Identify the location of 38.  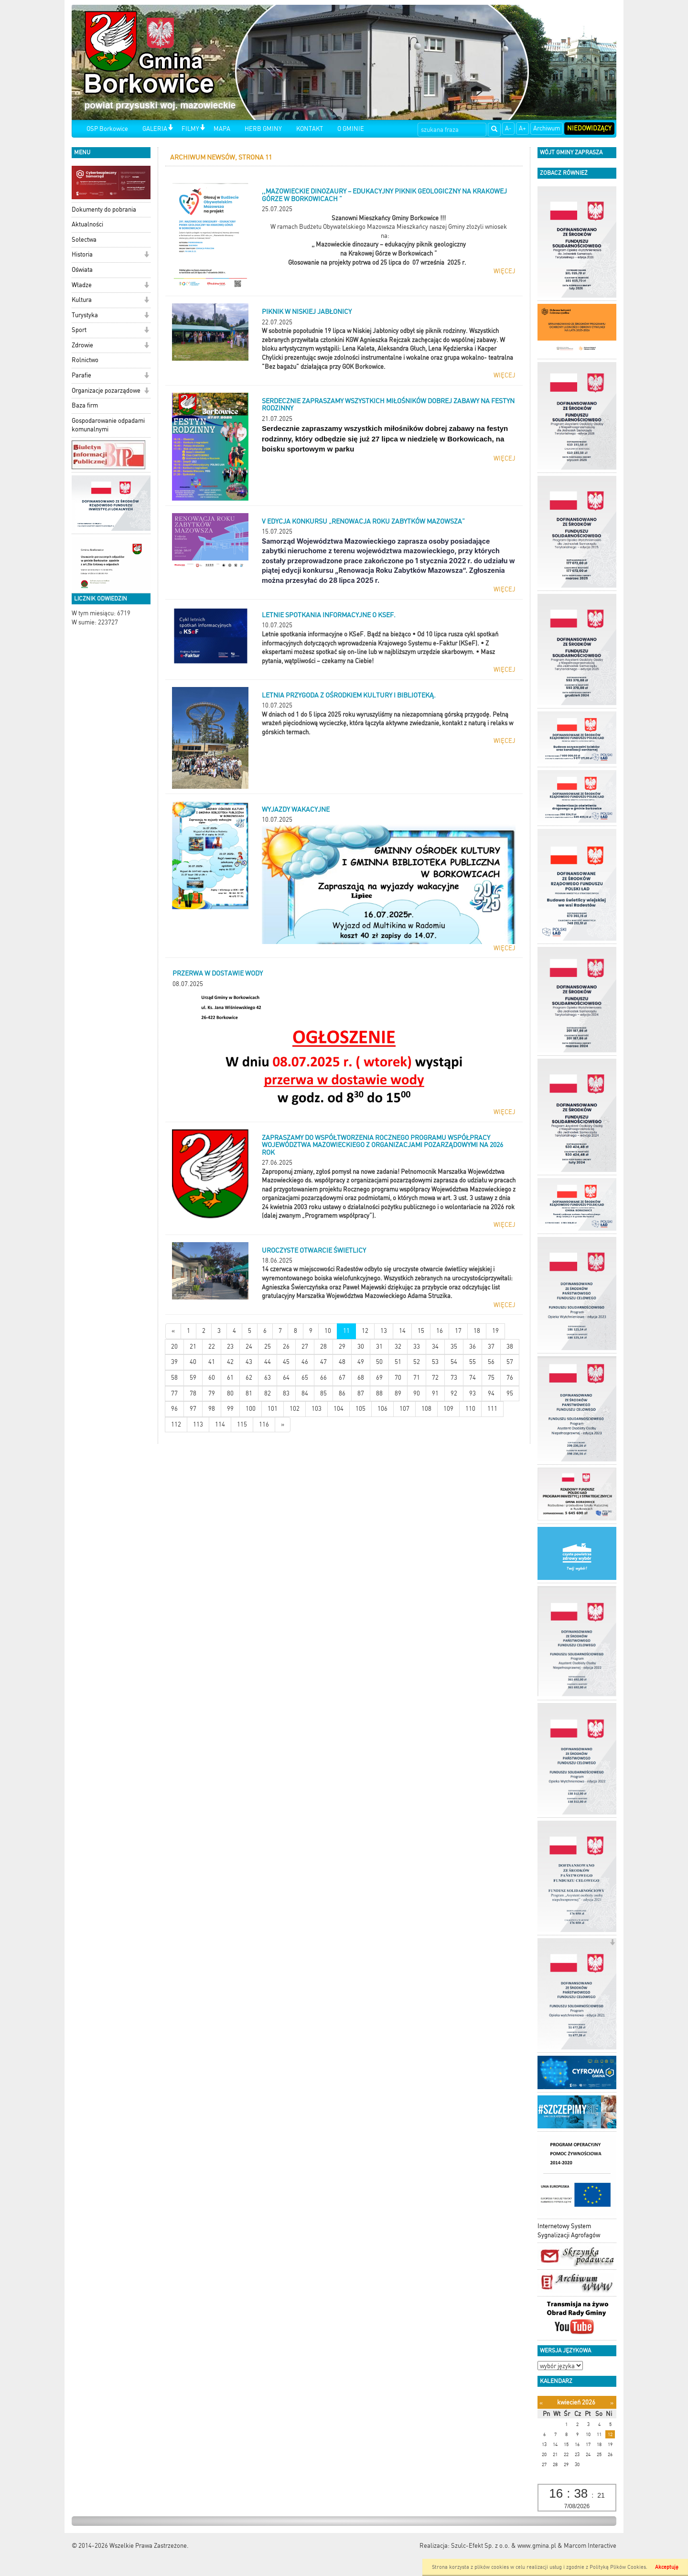
(509, 1346).